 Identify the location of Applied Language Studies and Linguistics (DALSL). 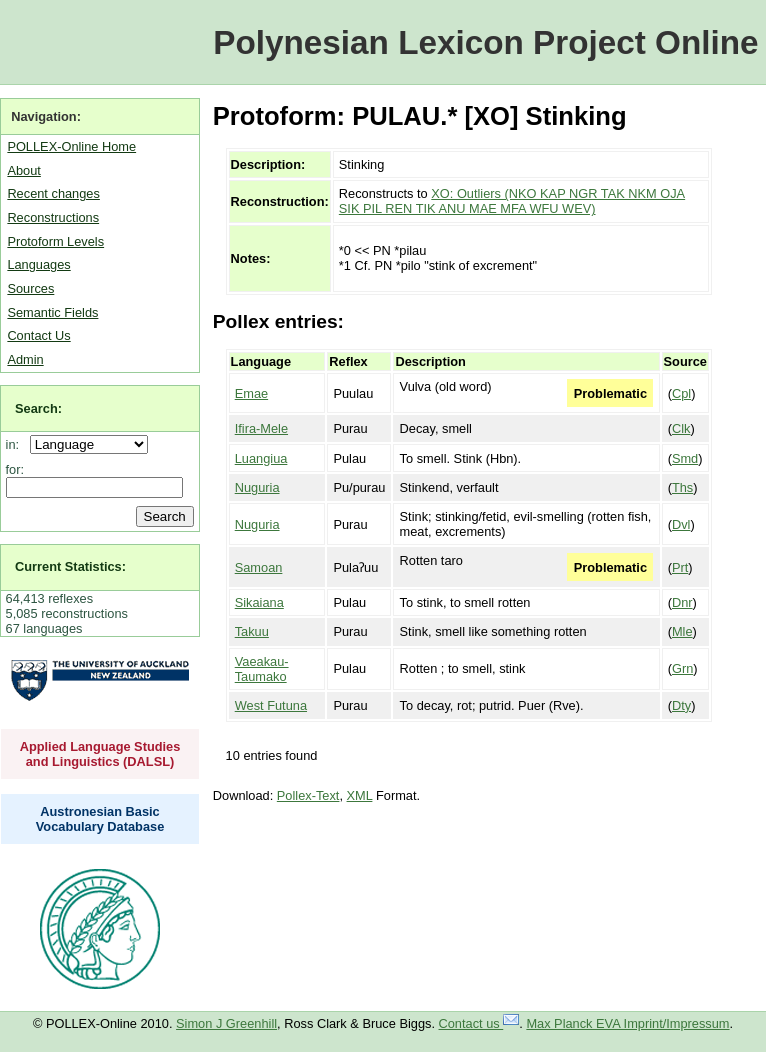
(100, 754).